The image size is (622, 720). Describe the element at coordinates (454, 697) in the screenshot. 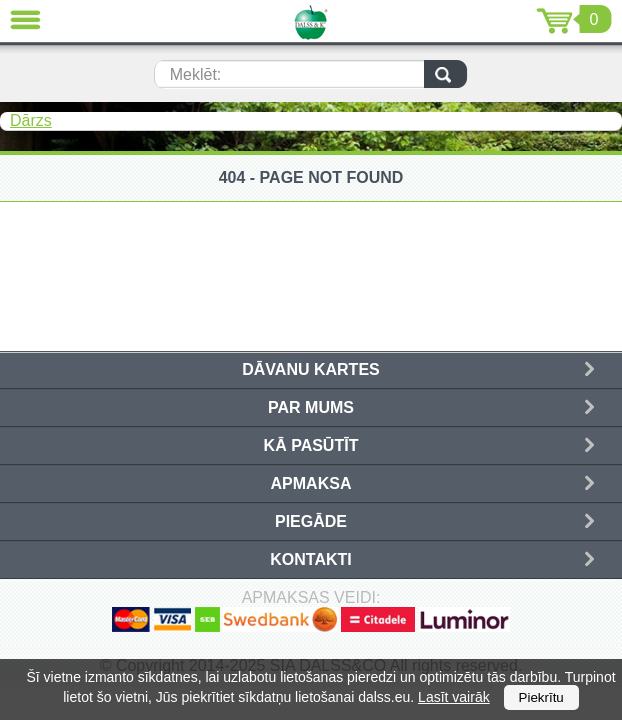

I see `Lasīt vairāk` at that location.